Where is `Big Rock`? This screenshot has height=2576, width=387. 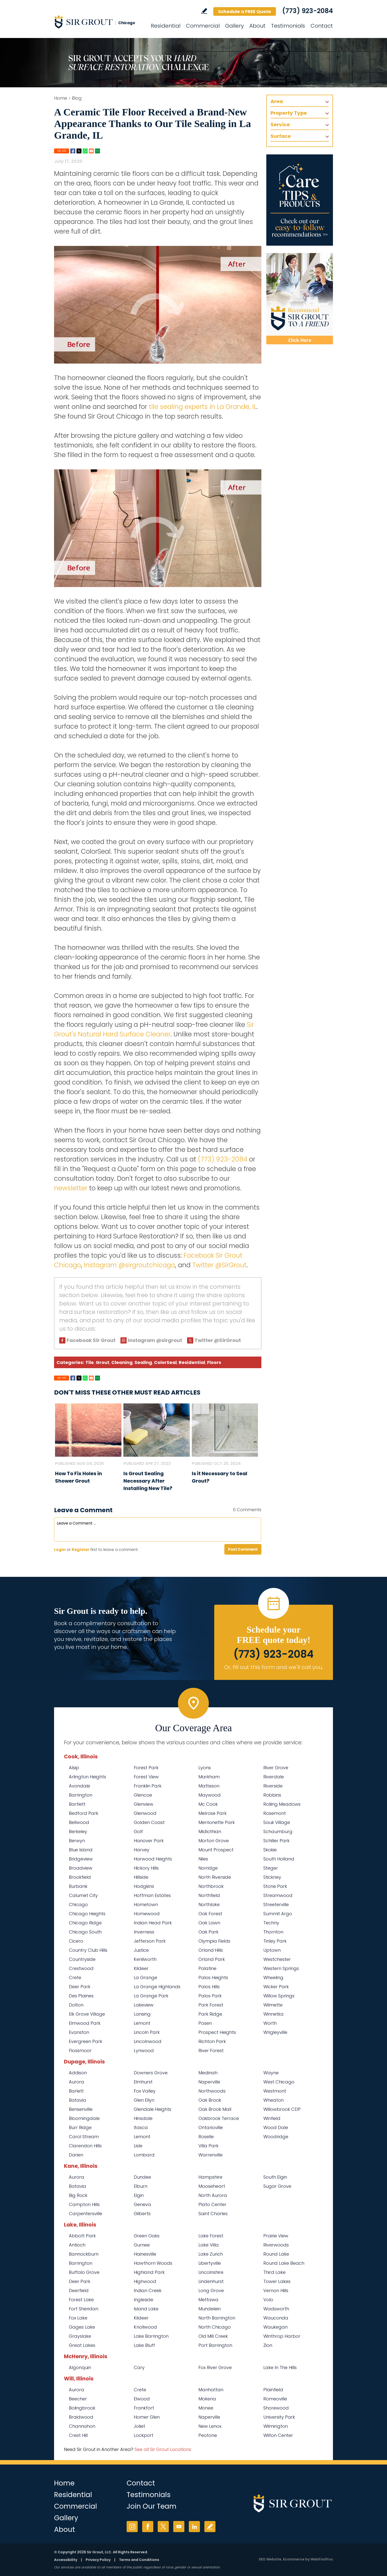 Big Rock is located at coordinates (78, 2195).